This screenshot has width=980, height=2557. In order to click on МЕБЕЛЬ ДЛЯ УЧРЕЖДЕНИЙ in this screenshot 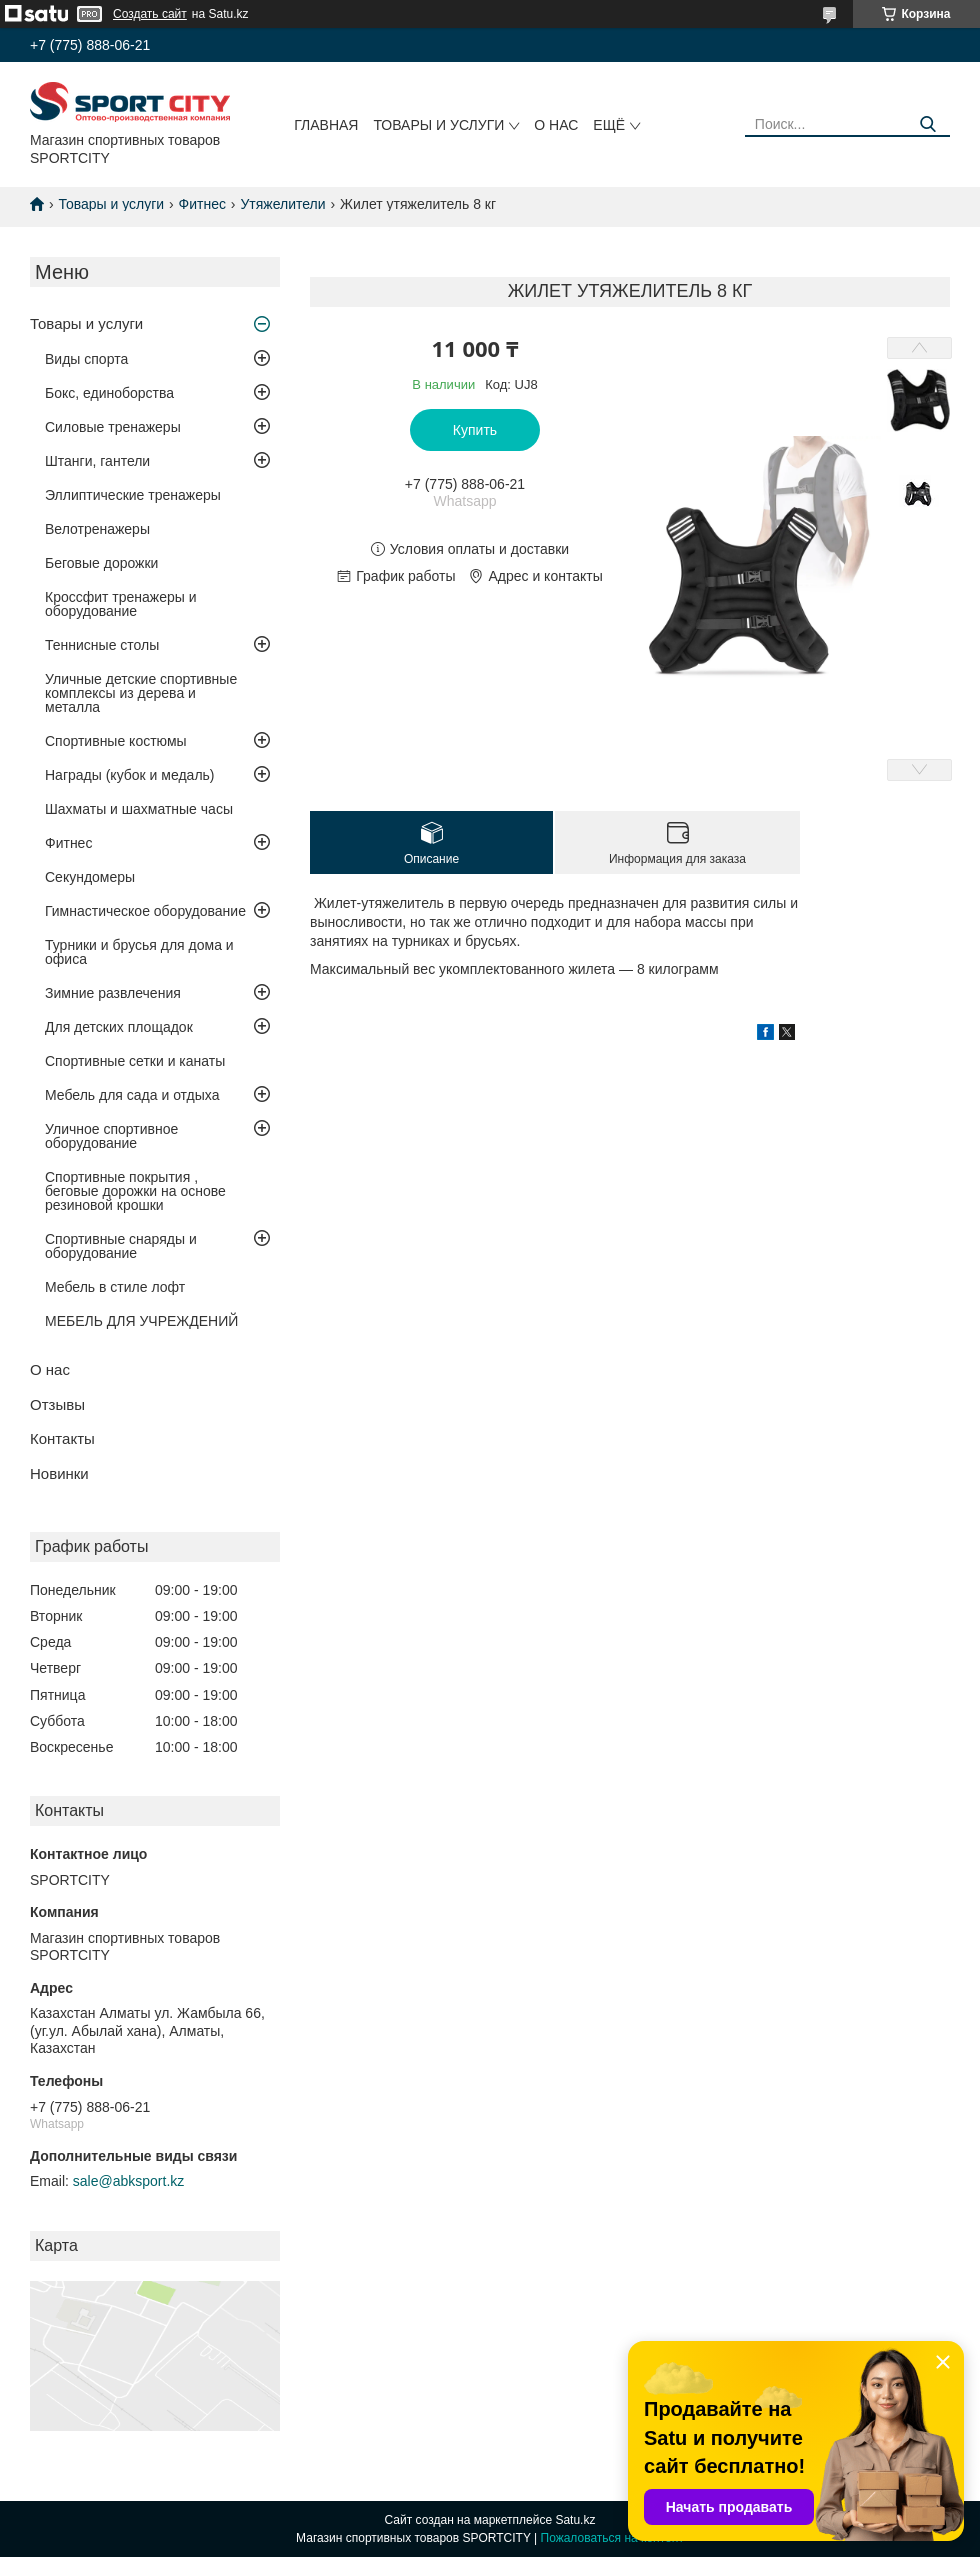, I will do `click(141, 1321)`.